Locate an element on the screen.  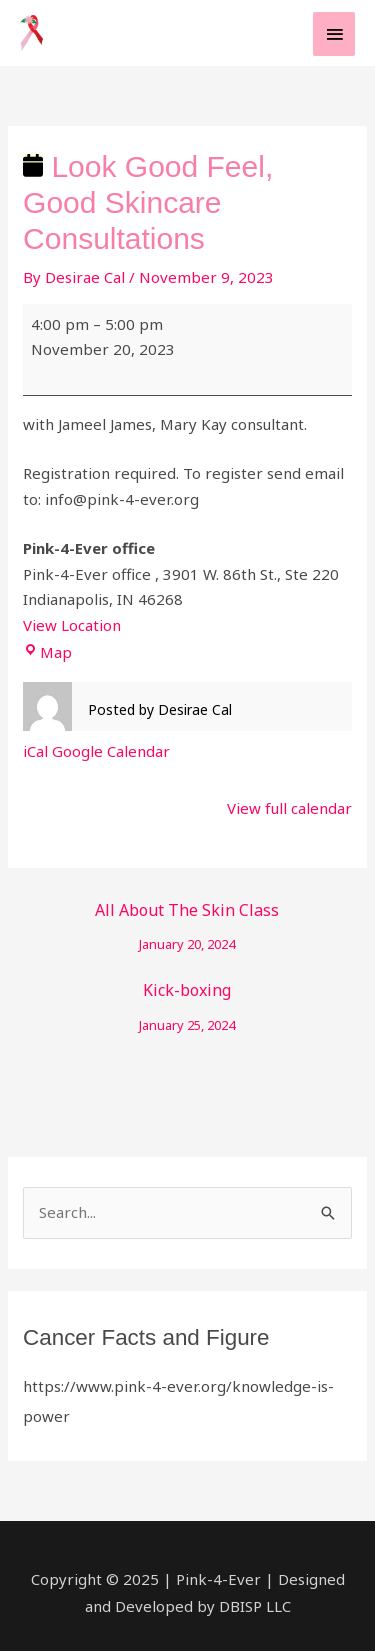
All About The Skin Class is located at coordinates (187, 914).